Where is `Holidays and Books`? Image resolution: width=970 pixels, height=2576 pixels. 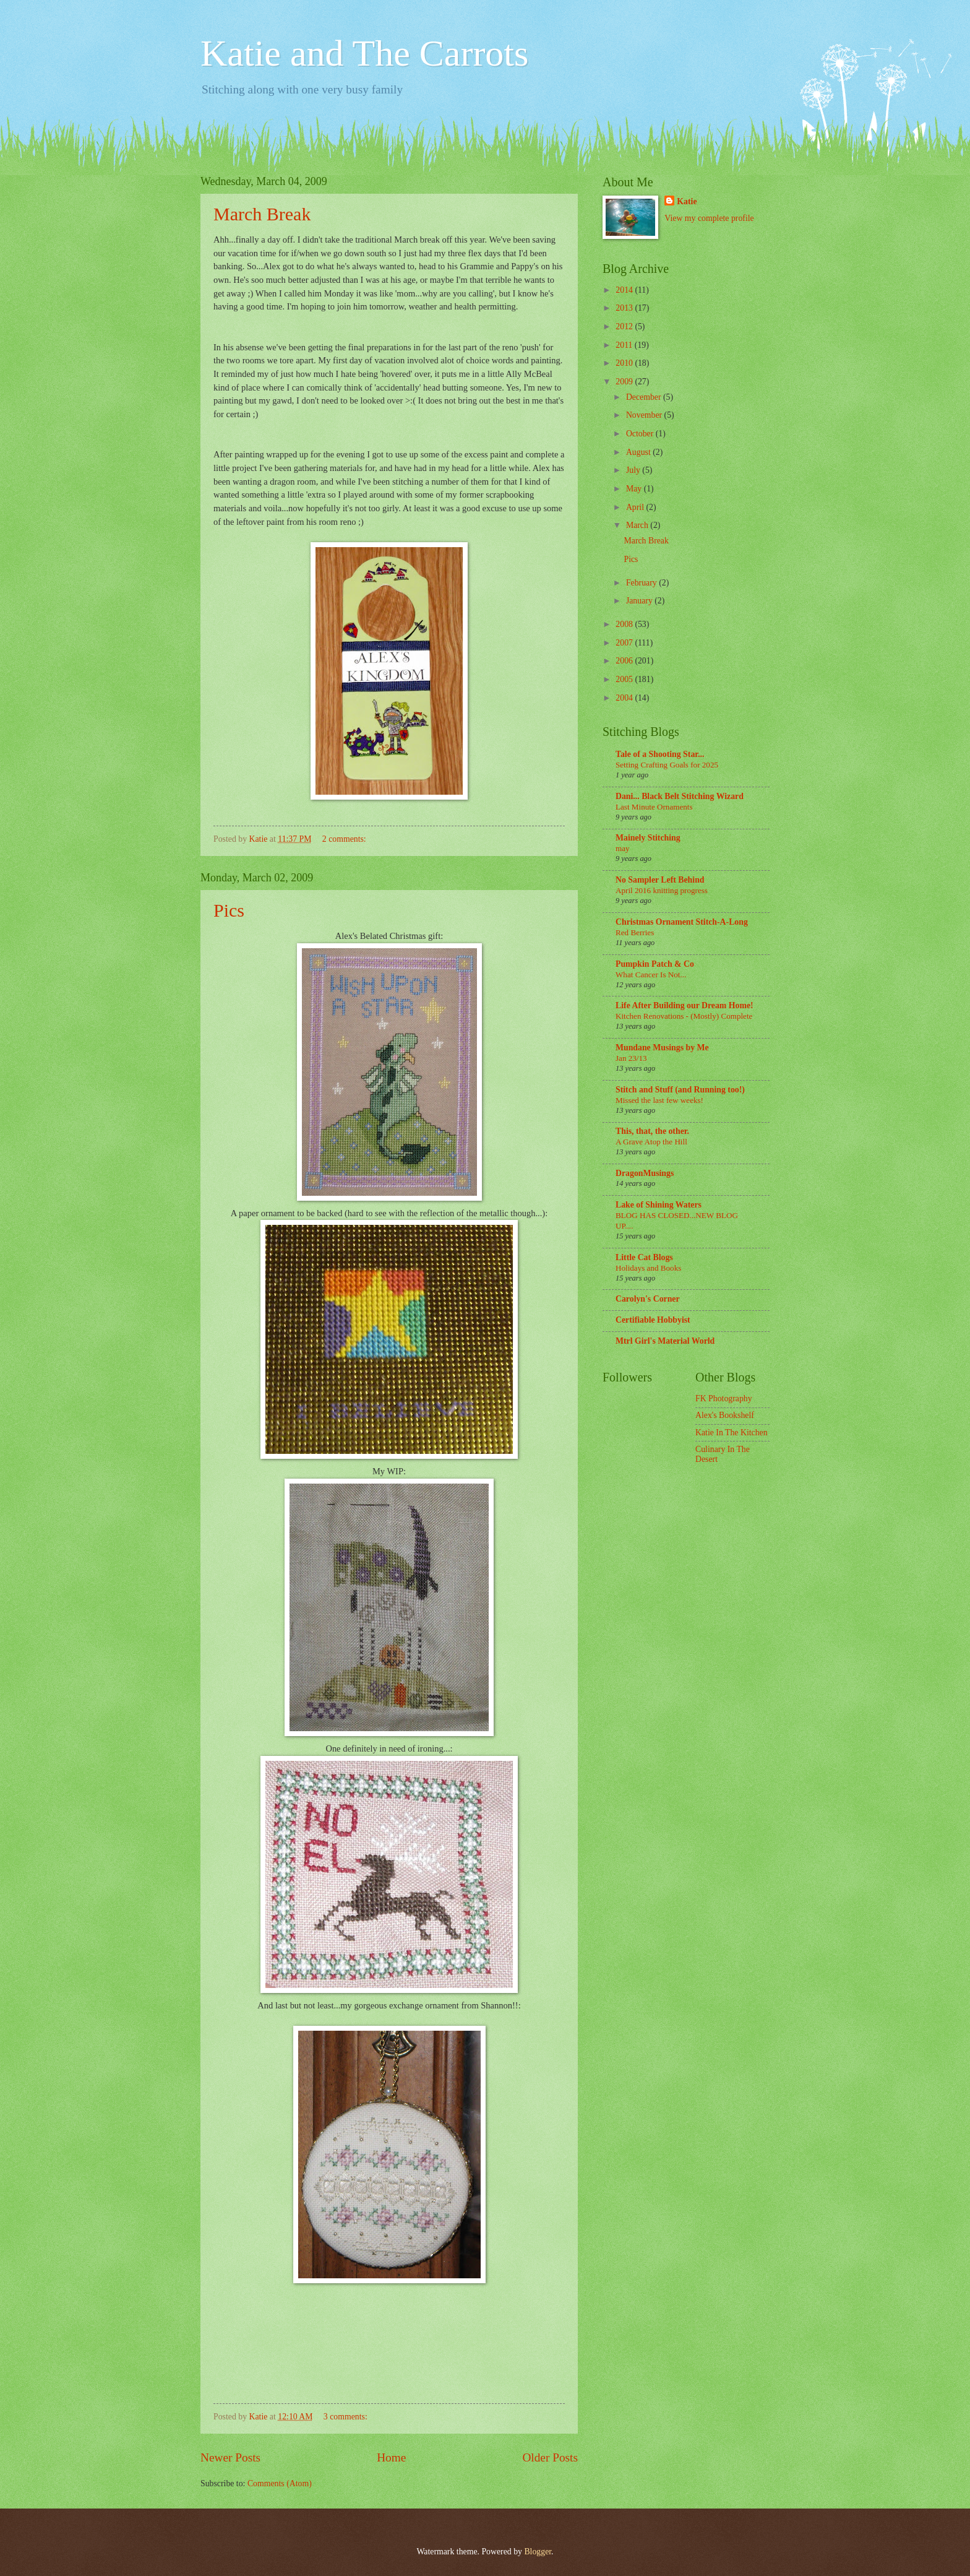 Holidays and Books is located at coordinates (648, 1268).